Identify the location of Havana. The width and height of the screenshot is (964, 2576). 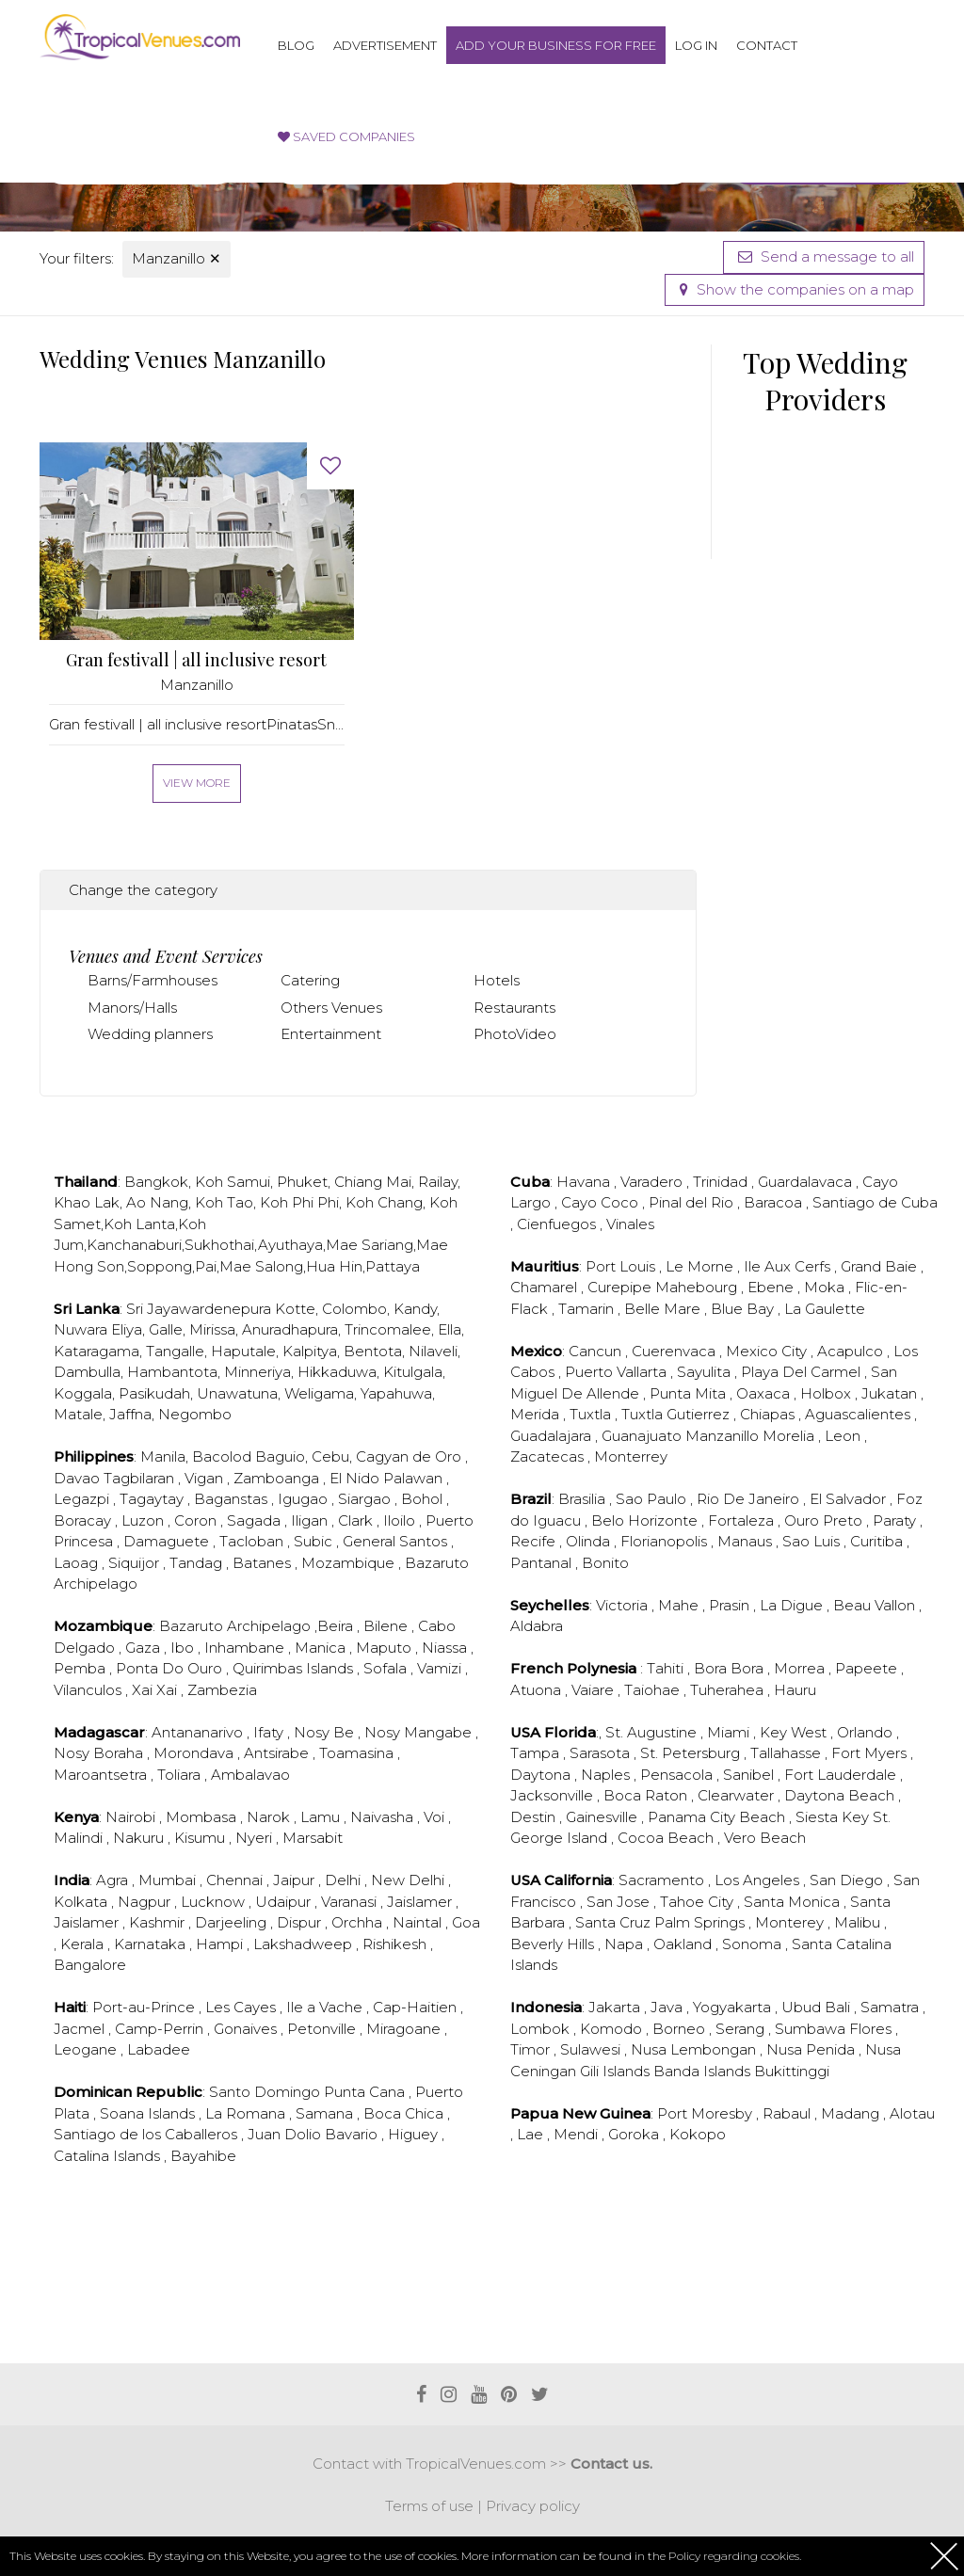
(585, 1182).